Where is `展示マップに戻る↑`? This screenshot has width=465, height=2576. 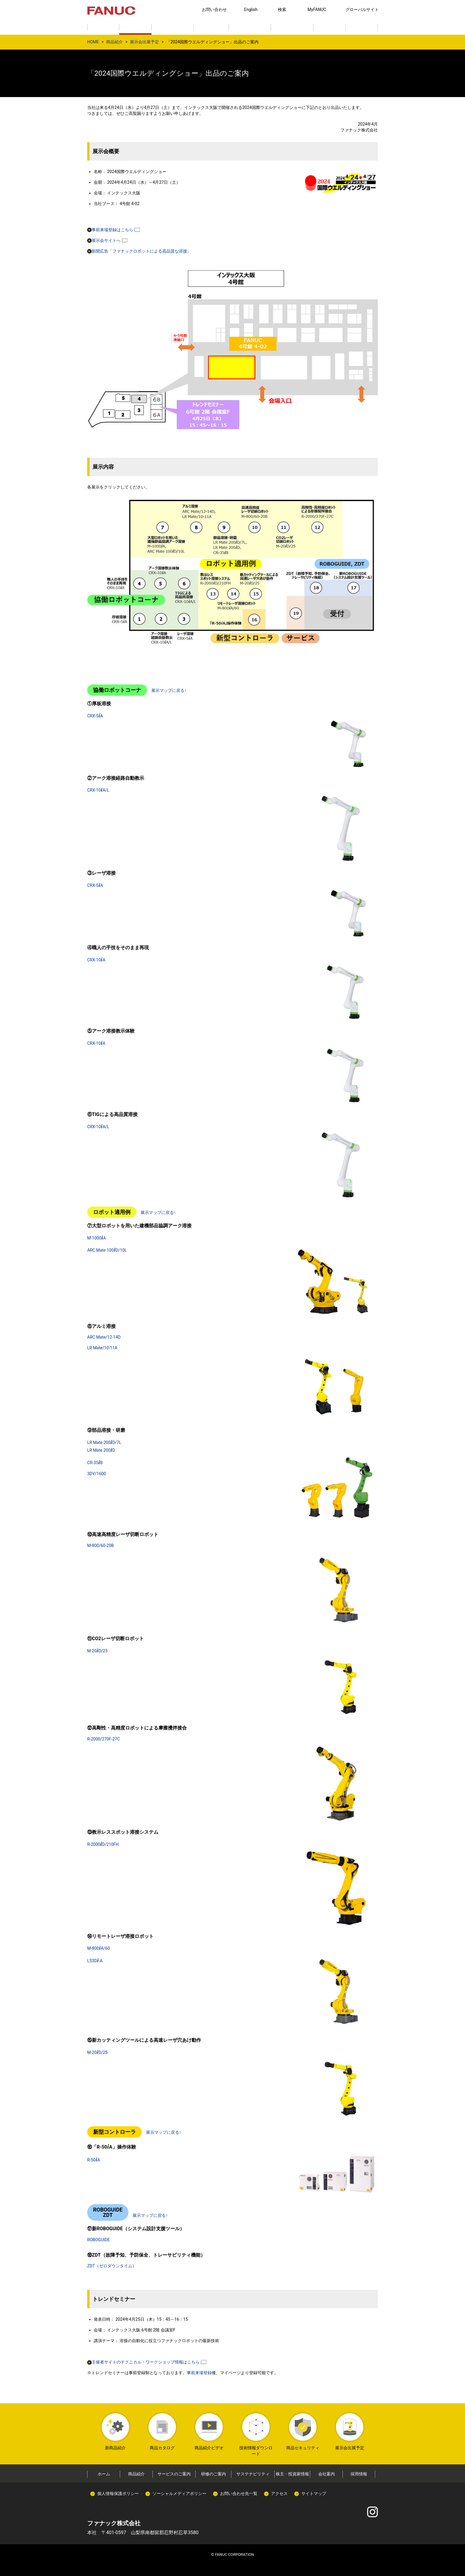 展示マップに戻る↑ is located at coordinates (169, 690).